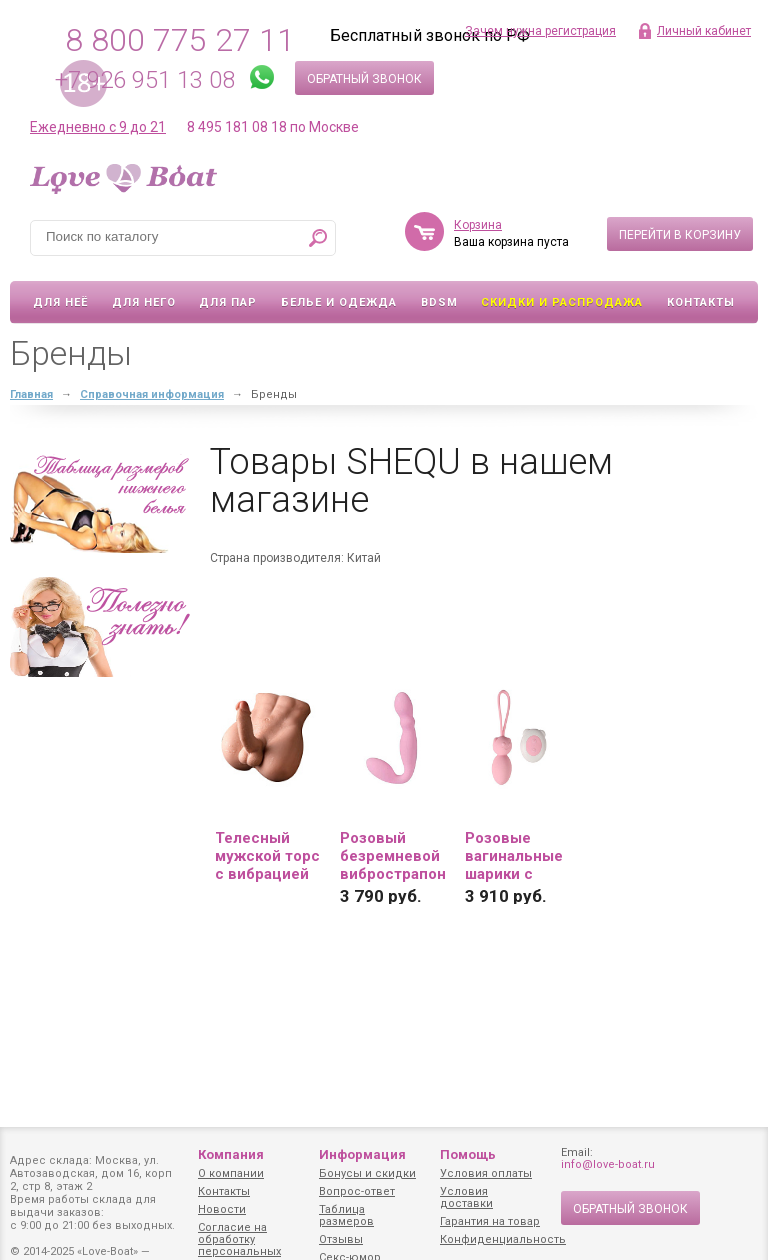 Image resolution: width=768 pixels, height=1260 pixels. Describe the element at coordinates (392, 856) in the screenshot. I see `Розовый безремневой вибрострапон - 17,8 см....` at that location.